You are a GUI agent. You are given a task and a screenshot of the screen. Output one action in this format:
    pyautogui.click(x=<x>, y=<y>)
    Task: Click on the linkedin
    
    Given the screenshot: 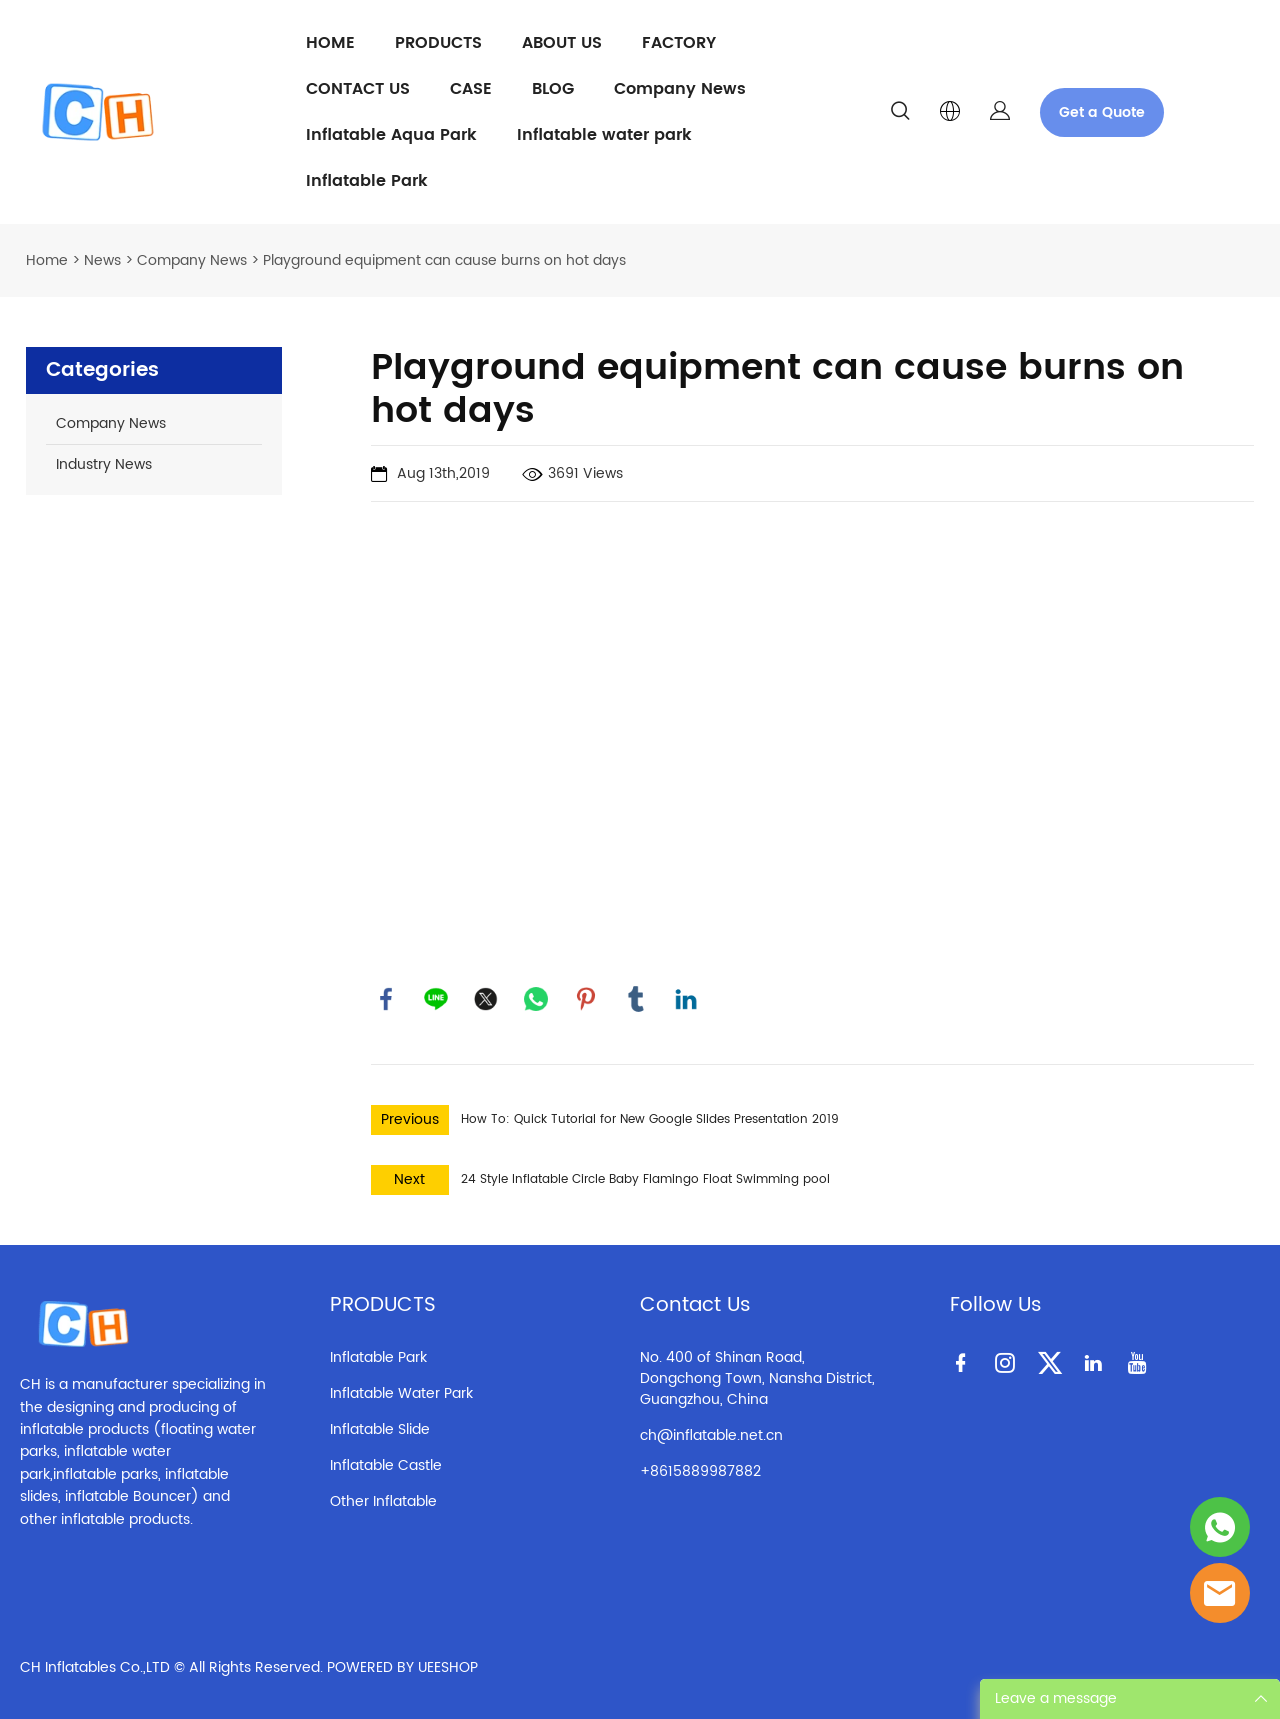 What is the action you would take?
    pyautogui.click(x=686, y=999)
    